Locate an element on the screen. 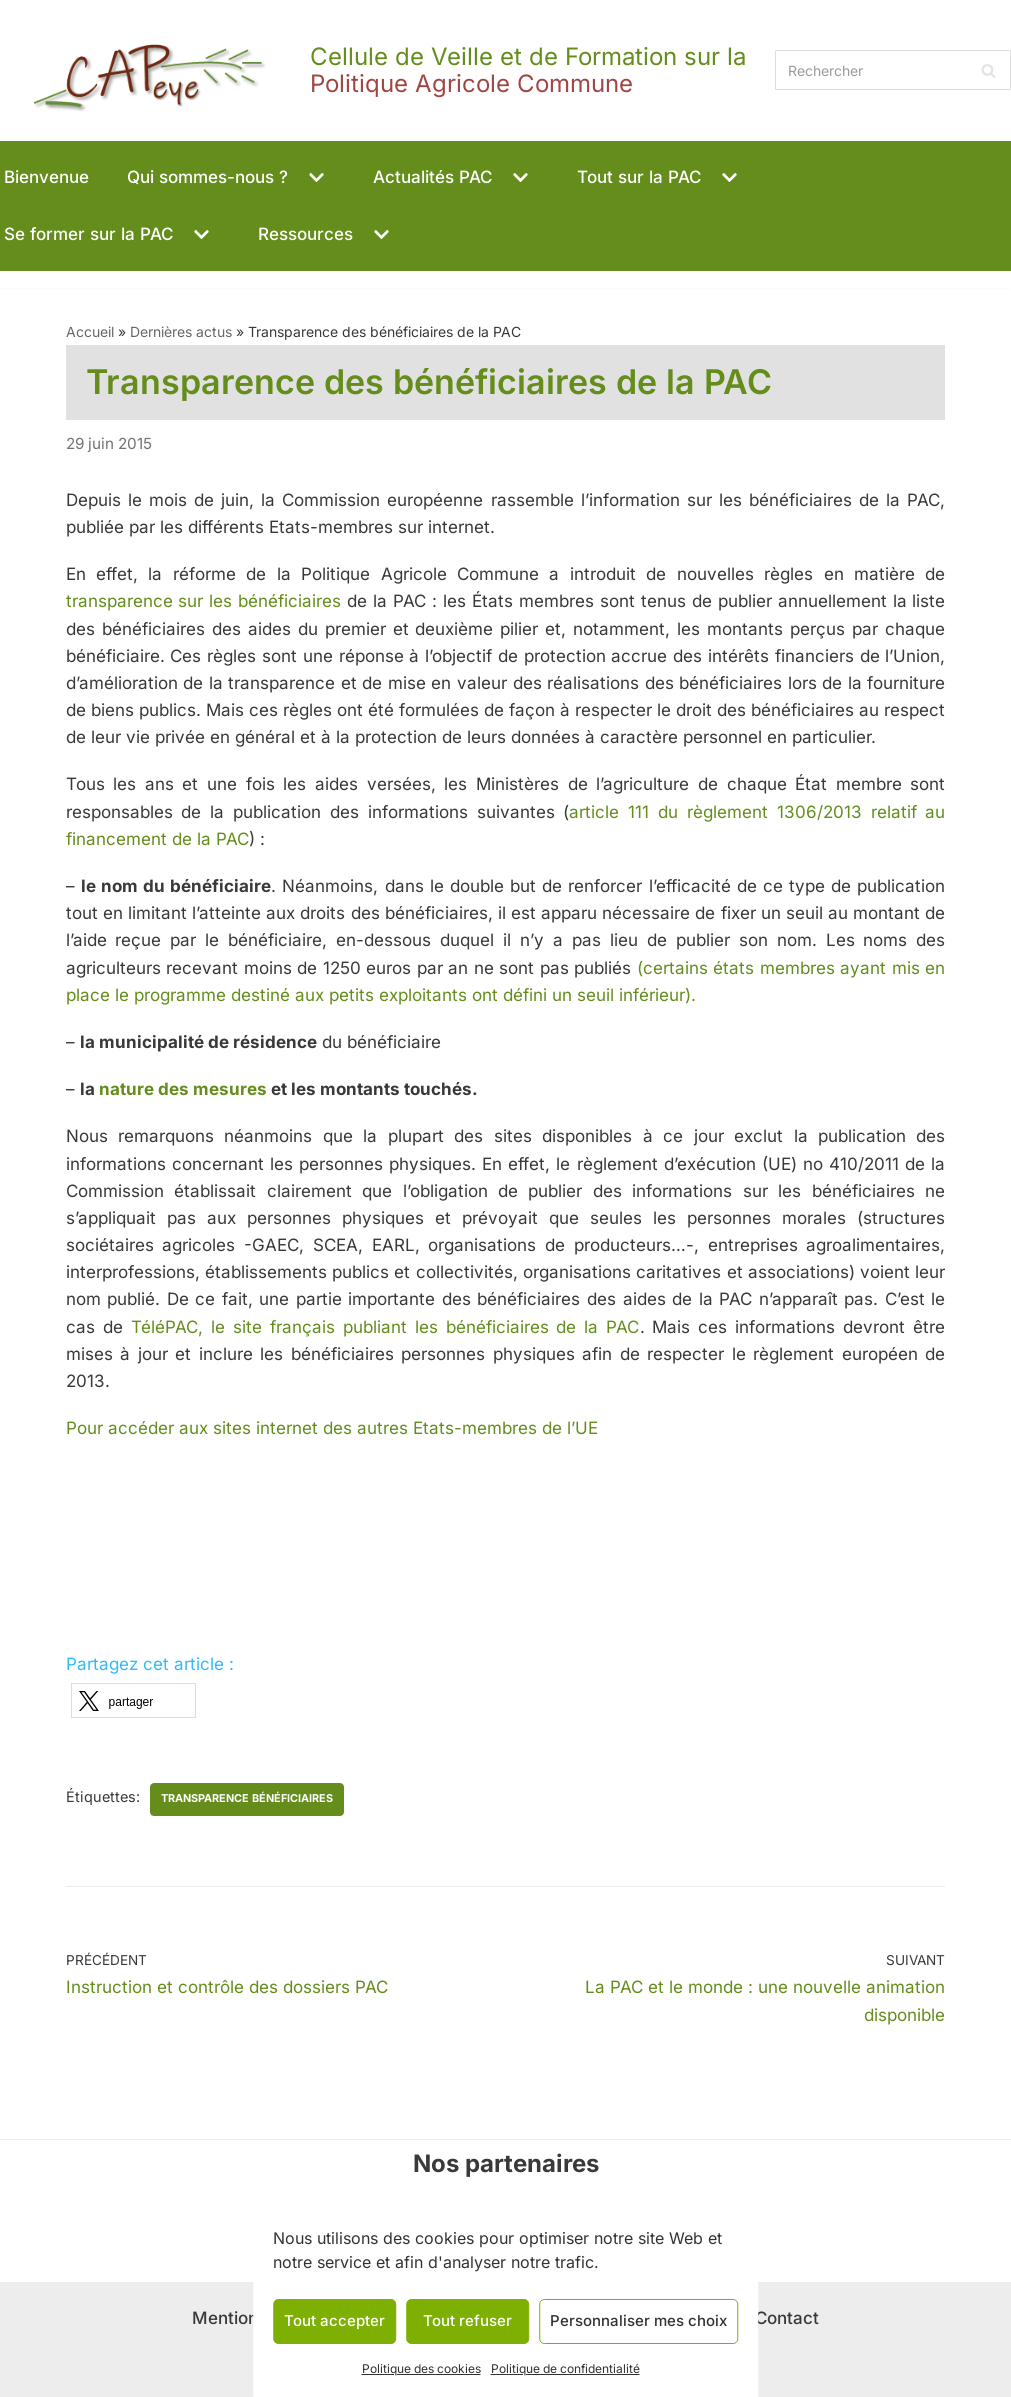 The image size is (1011, 2397). [Rechercher] is located at coordinates (893, 70).